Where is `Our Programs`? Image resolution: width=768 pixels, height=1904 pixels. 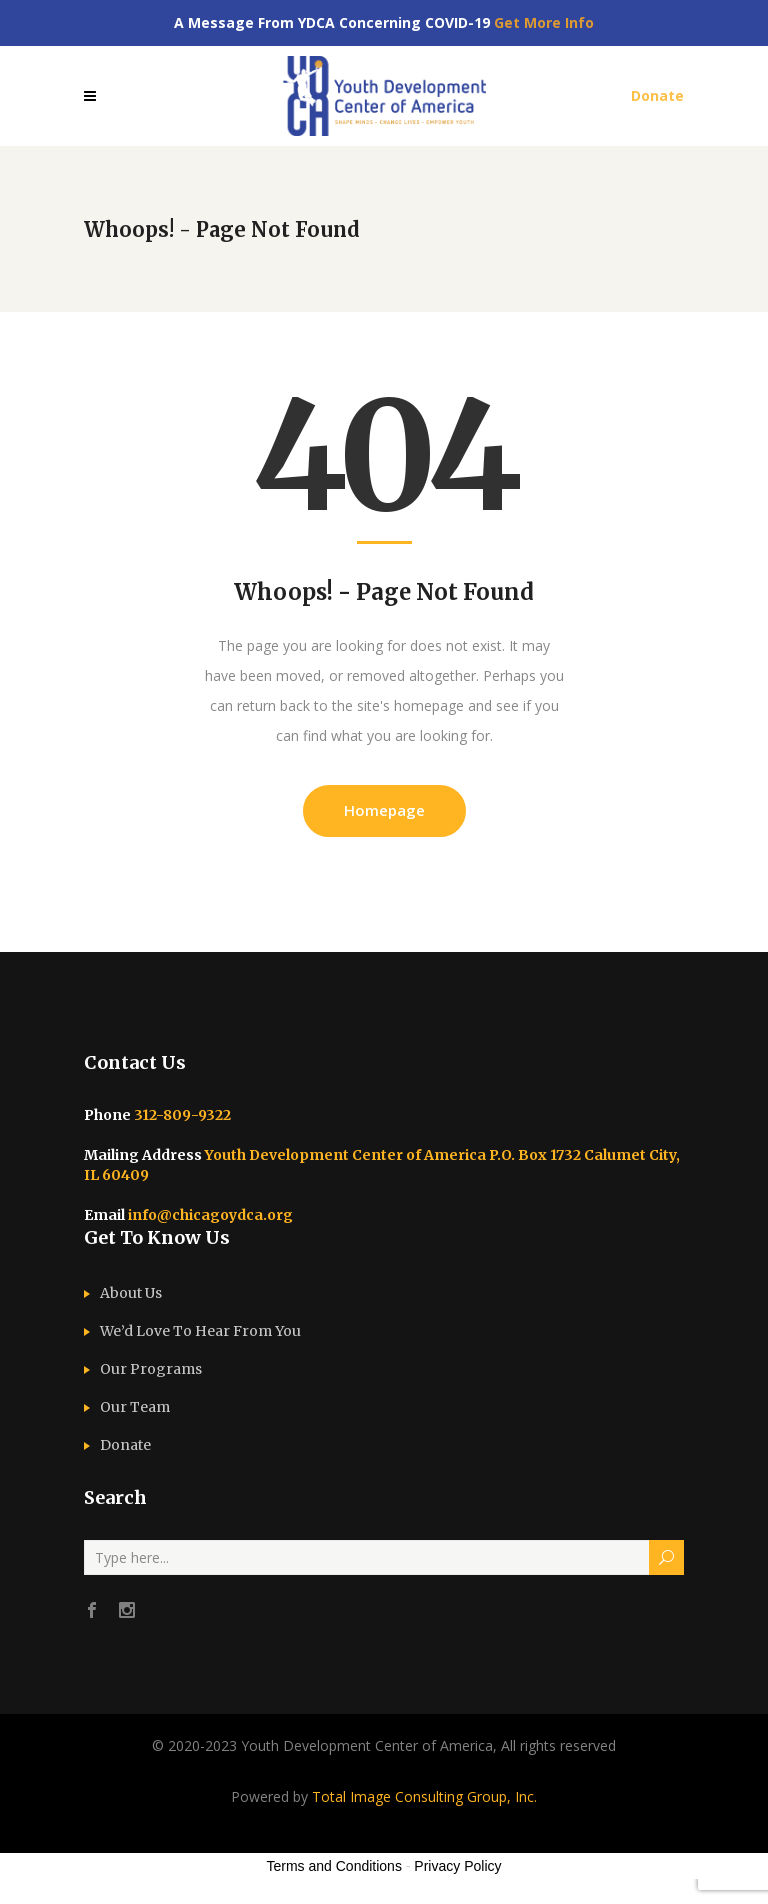
Our Programs is located at coordinates (151, 1369).